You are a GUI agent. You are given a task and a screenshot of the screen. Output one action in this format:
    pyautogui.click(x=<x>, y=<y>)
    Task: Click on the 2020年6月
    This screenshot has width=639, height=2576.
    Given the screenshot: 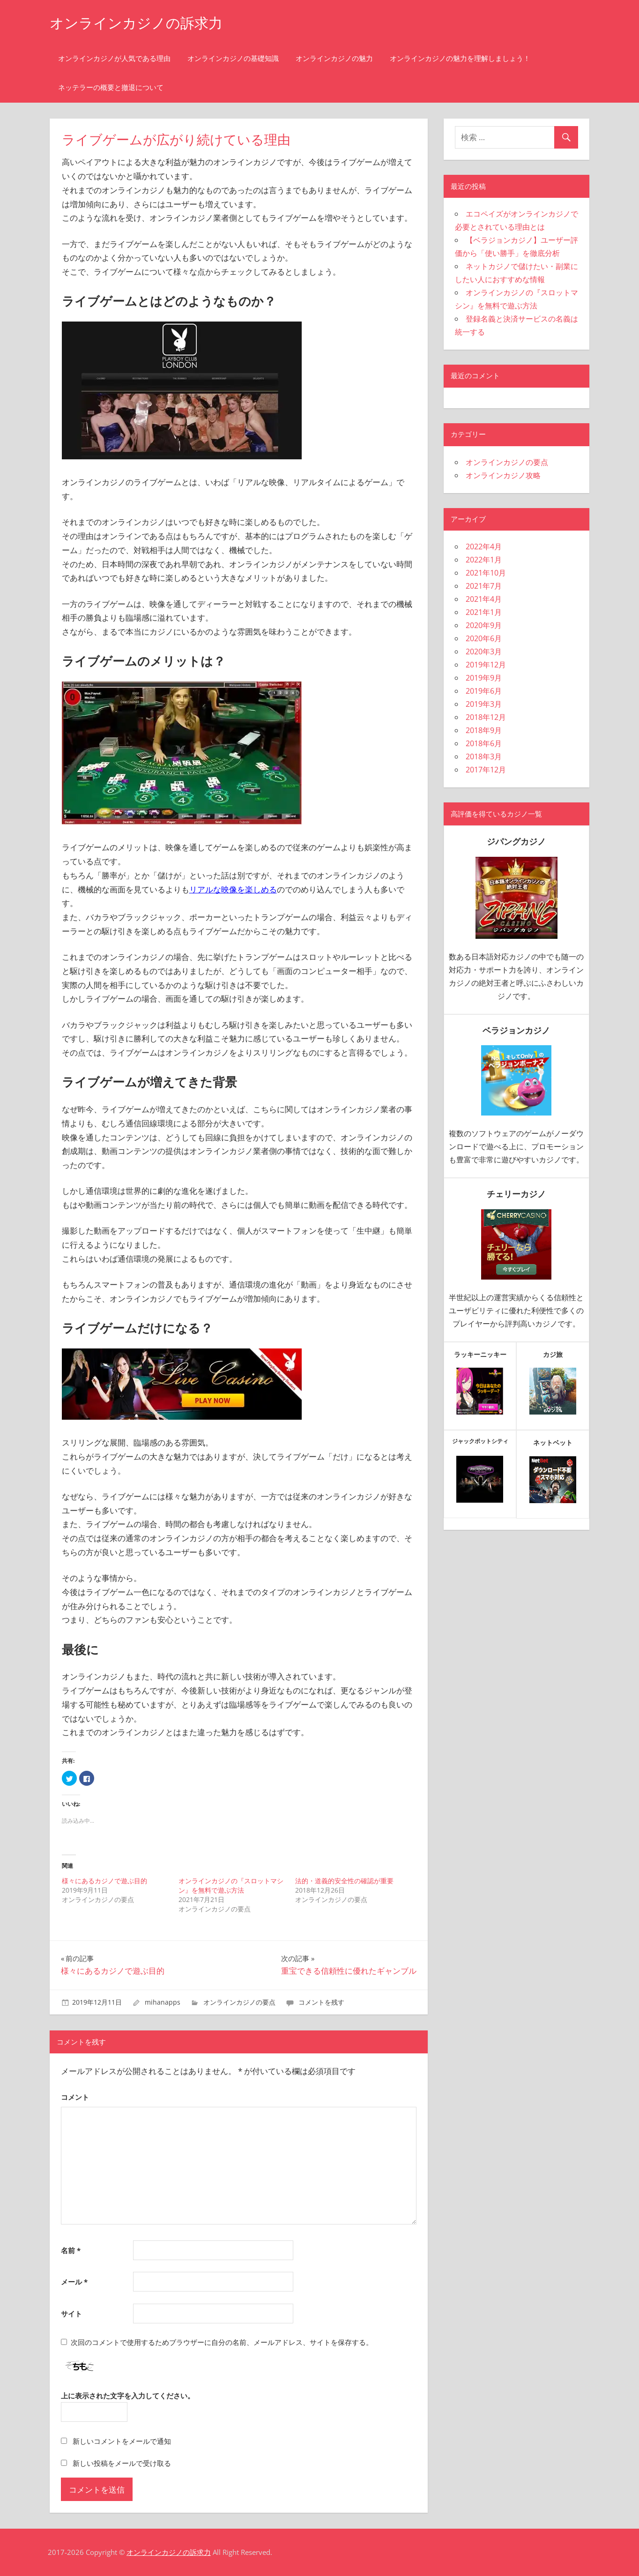 What is the action you would take?
    pyautogui.click(x=484, y=638)
    